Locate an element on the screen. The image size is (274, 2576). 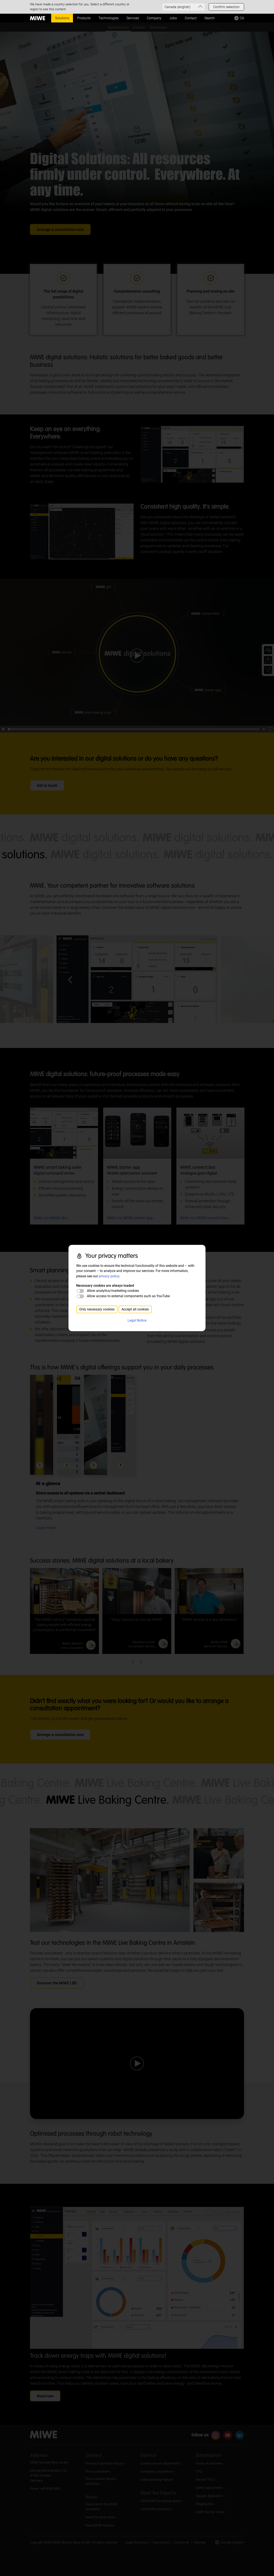
Allow analytics/marketing cookies is located at coordinates (113, 1291).